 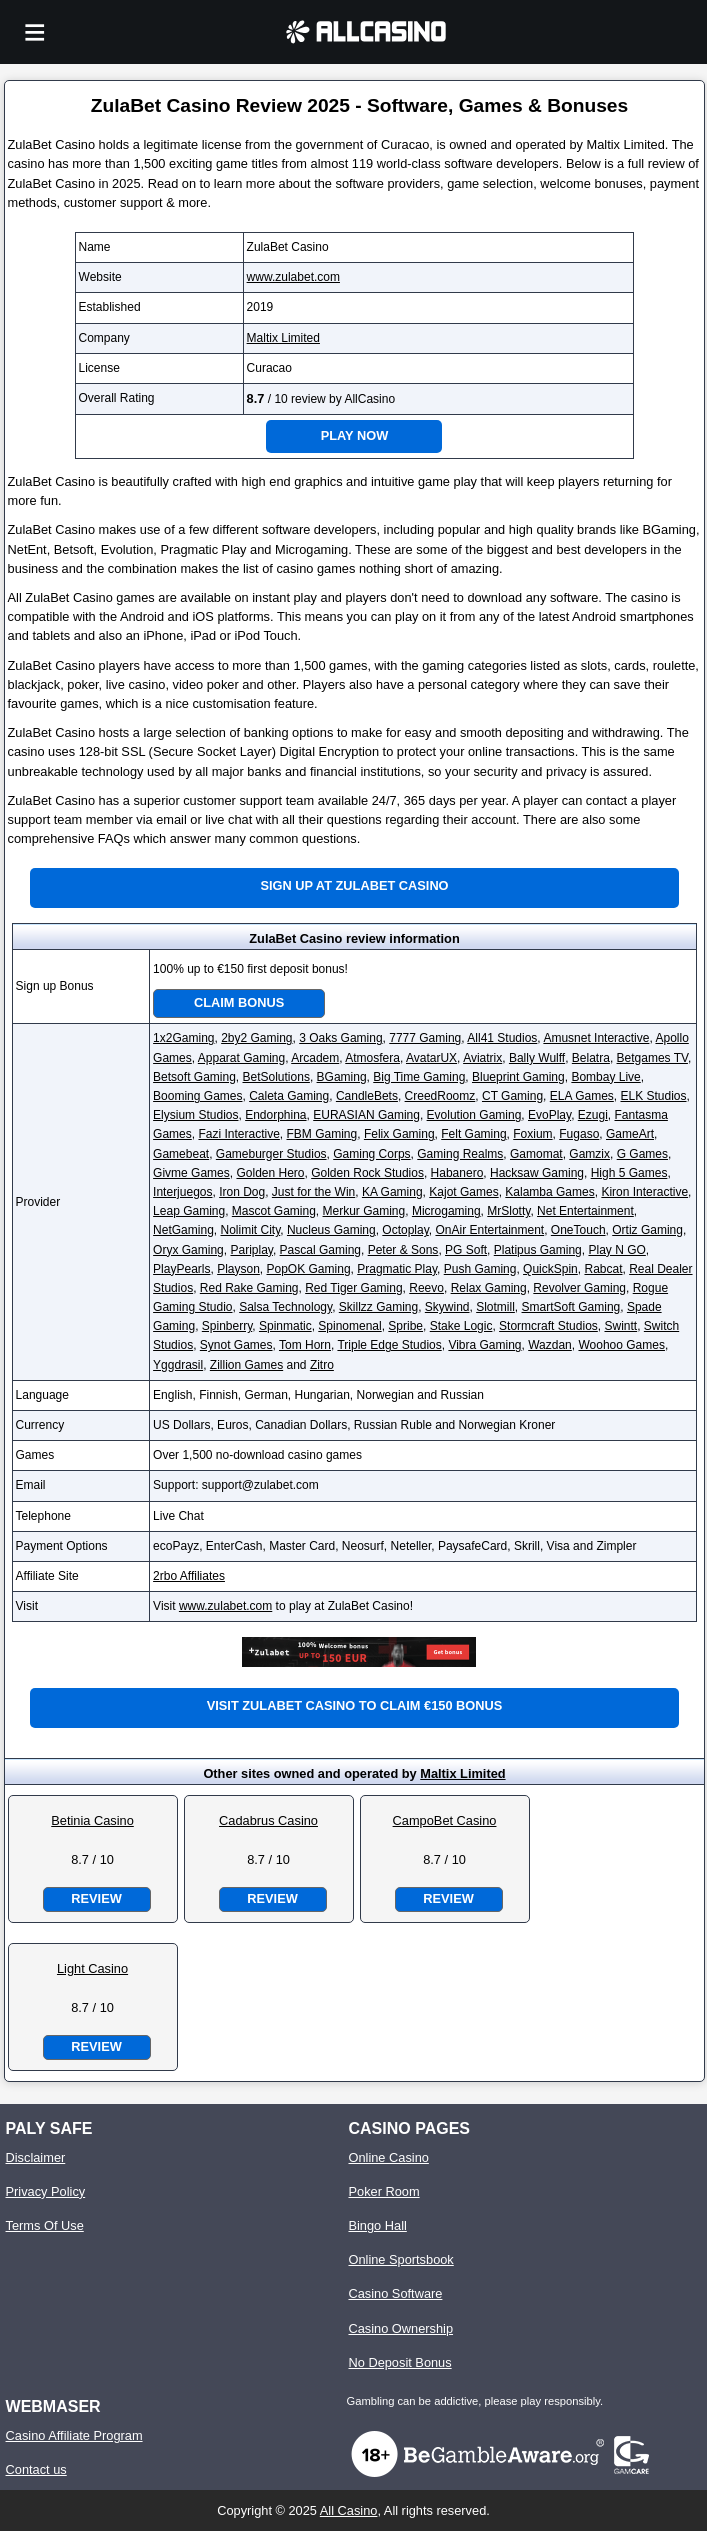 I want to click on FBM Gaming, so click(x=322, y=1134).